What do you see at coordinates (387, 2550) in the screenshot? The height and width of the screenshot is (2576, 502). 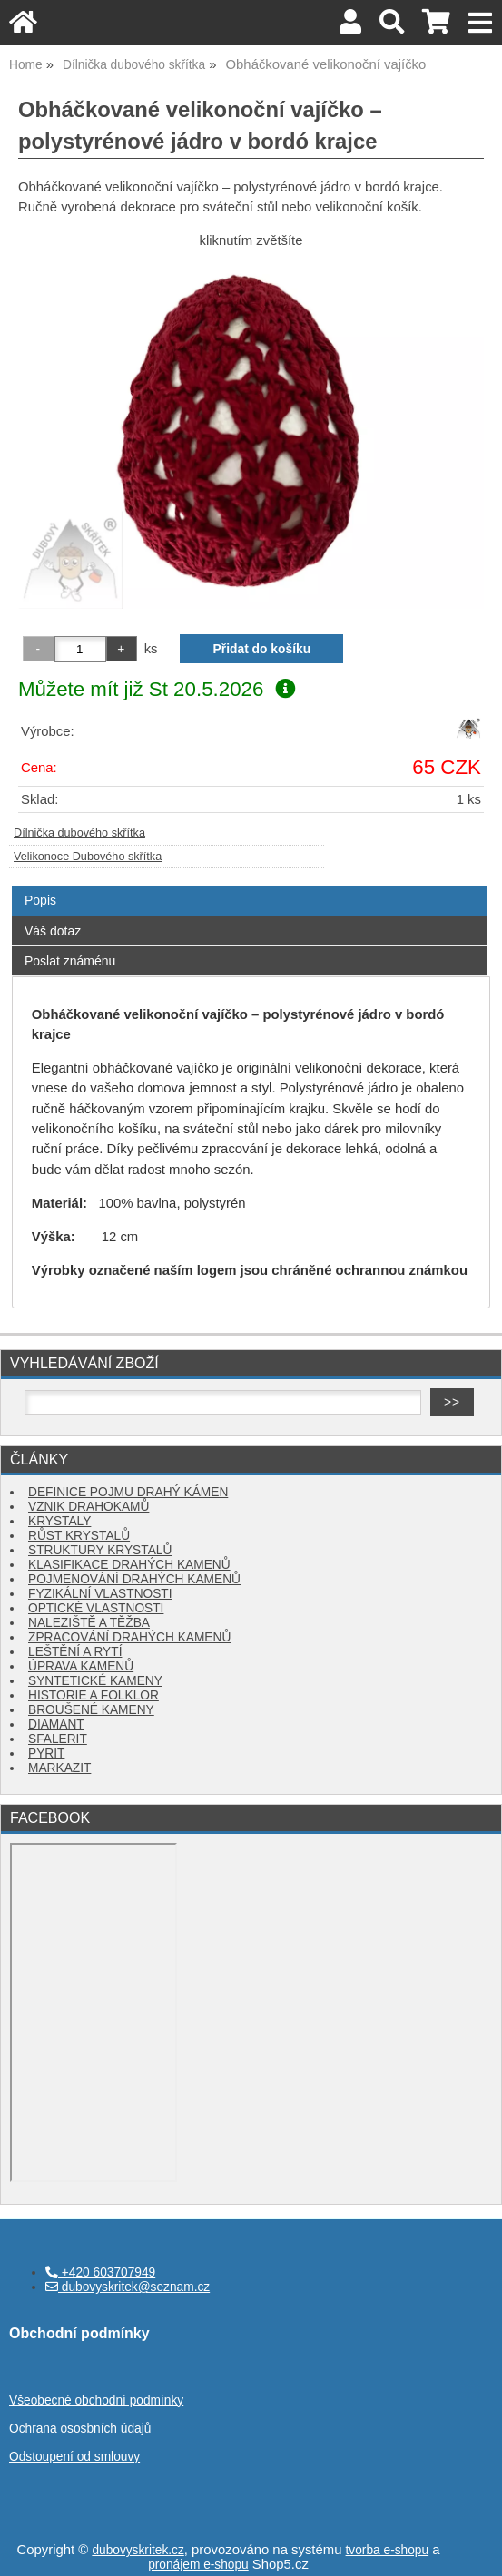 I see `tvorba e-shopu` at bounding box center [387, 2550].